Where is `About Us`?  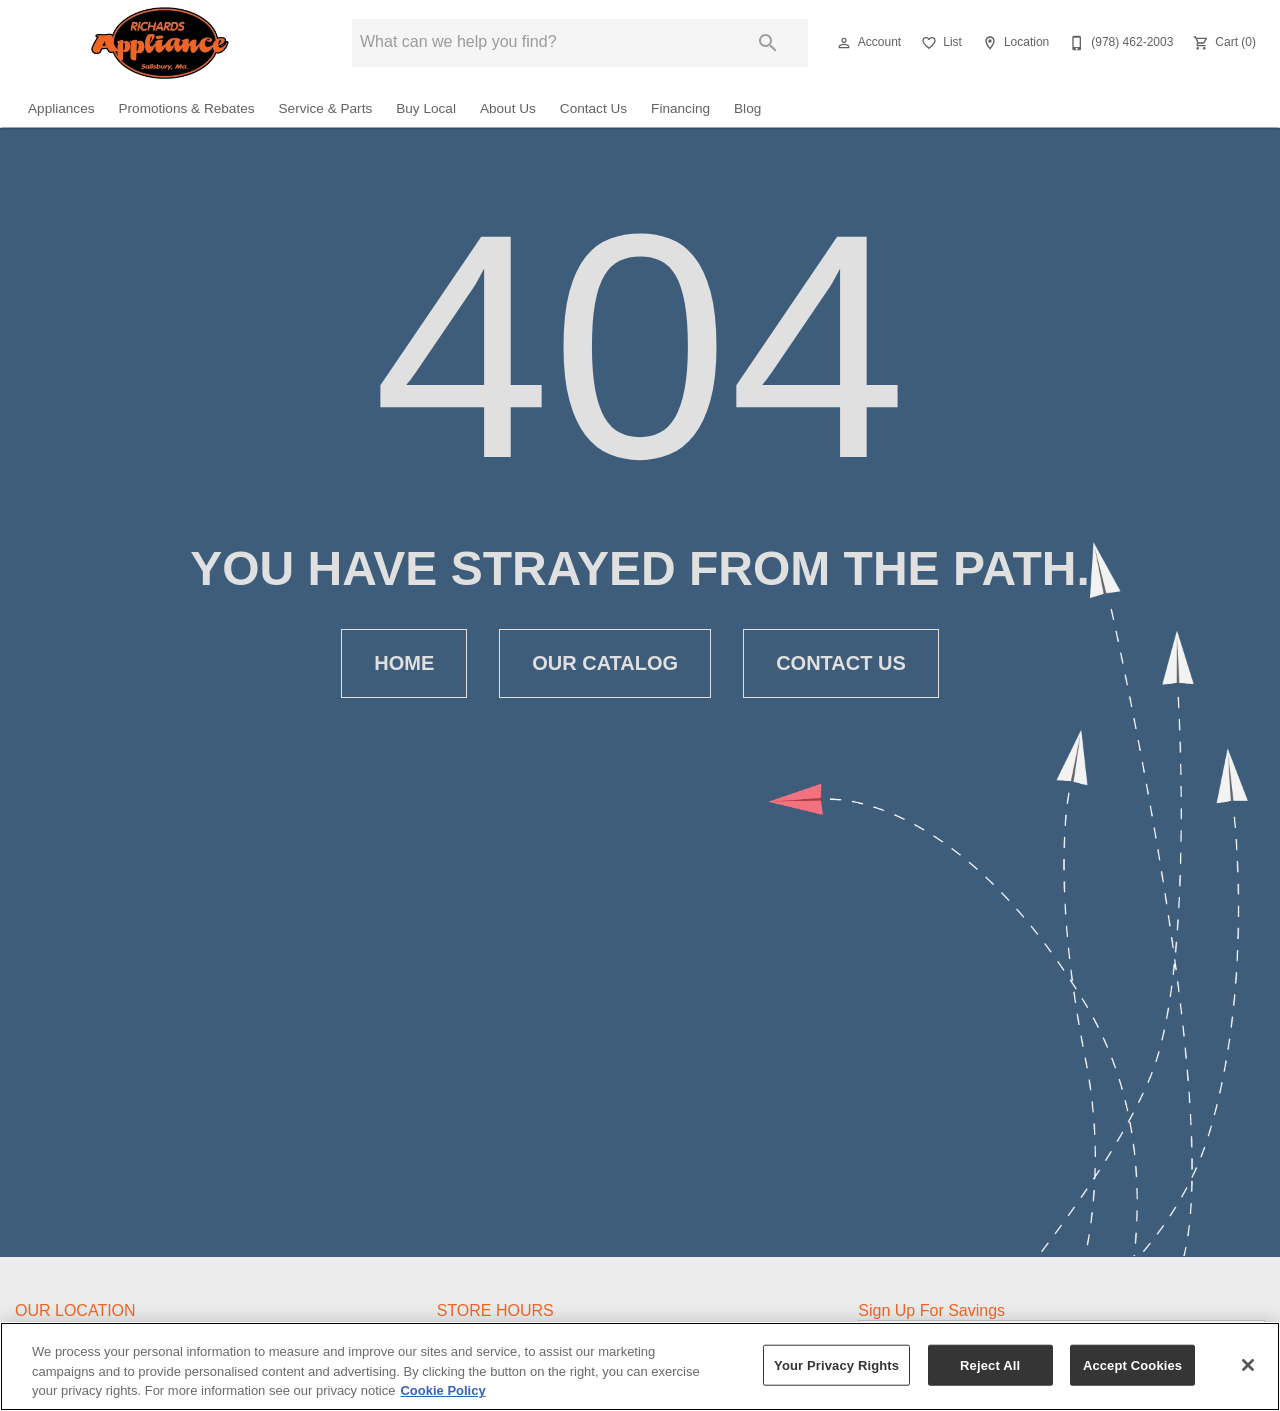
About Us is located at coordinates (508, 108).